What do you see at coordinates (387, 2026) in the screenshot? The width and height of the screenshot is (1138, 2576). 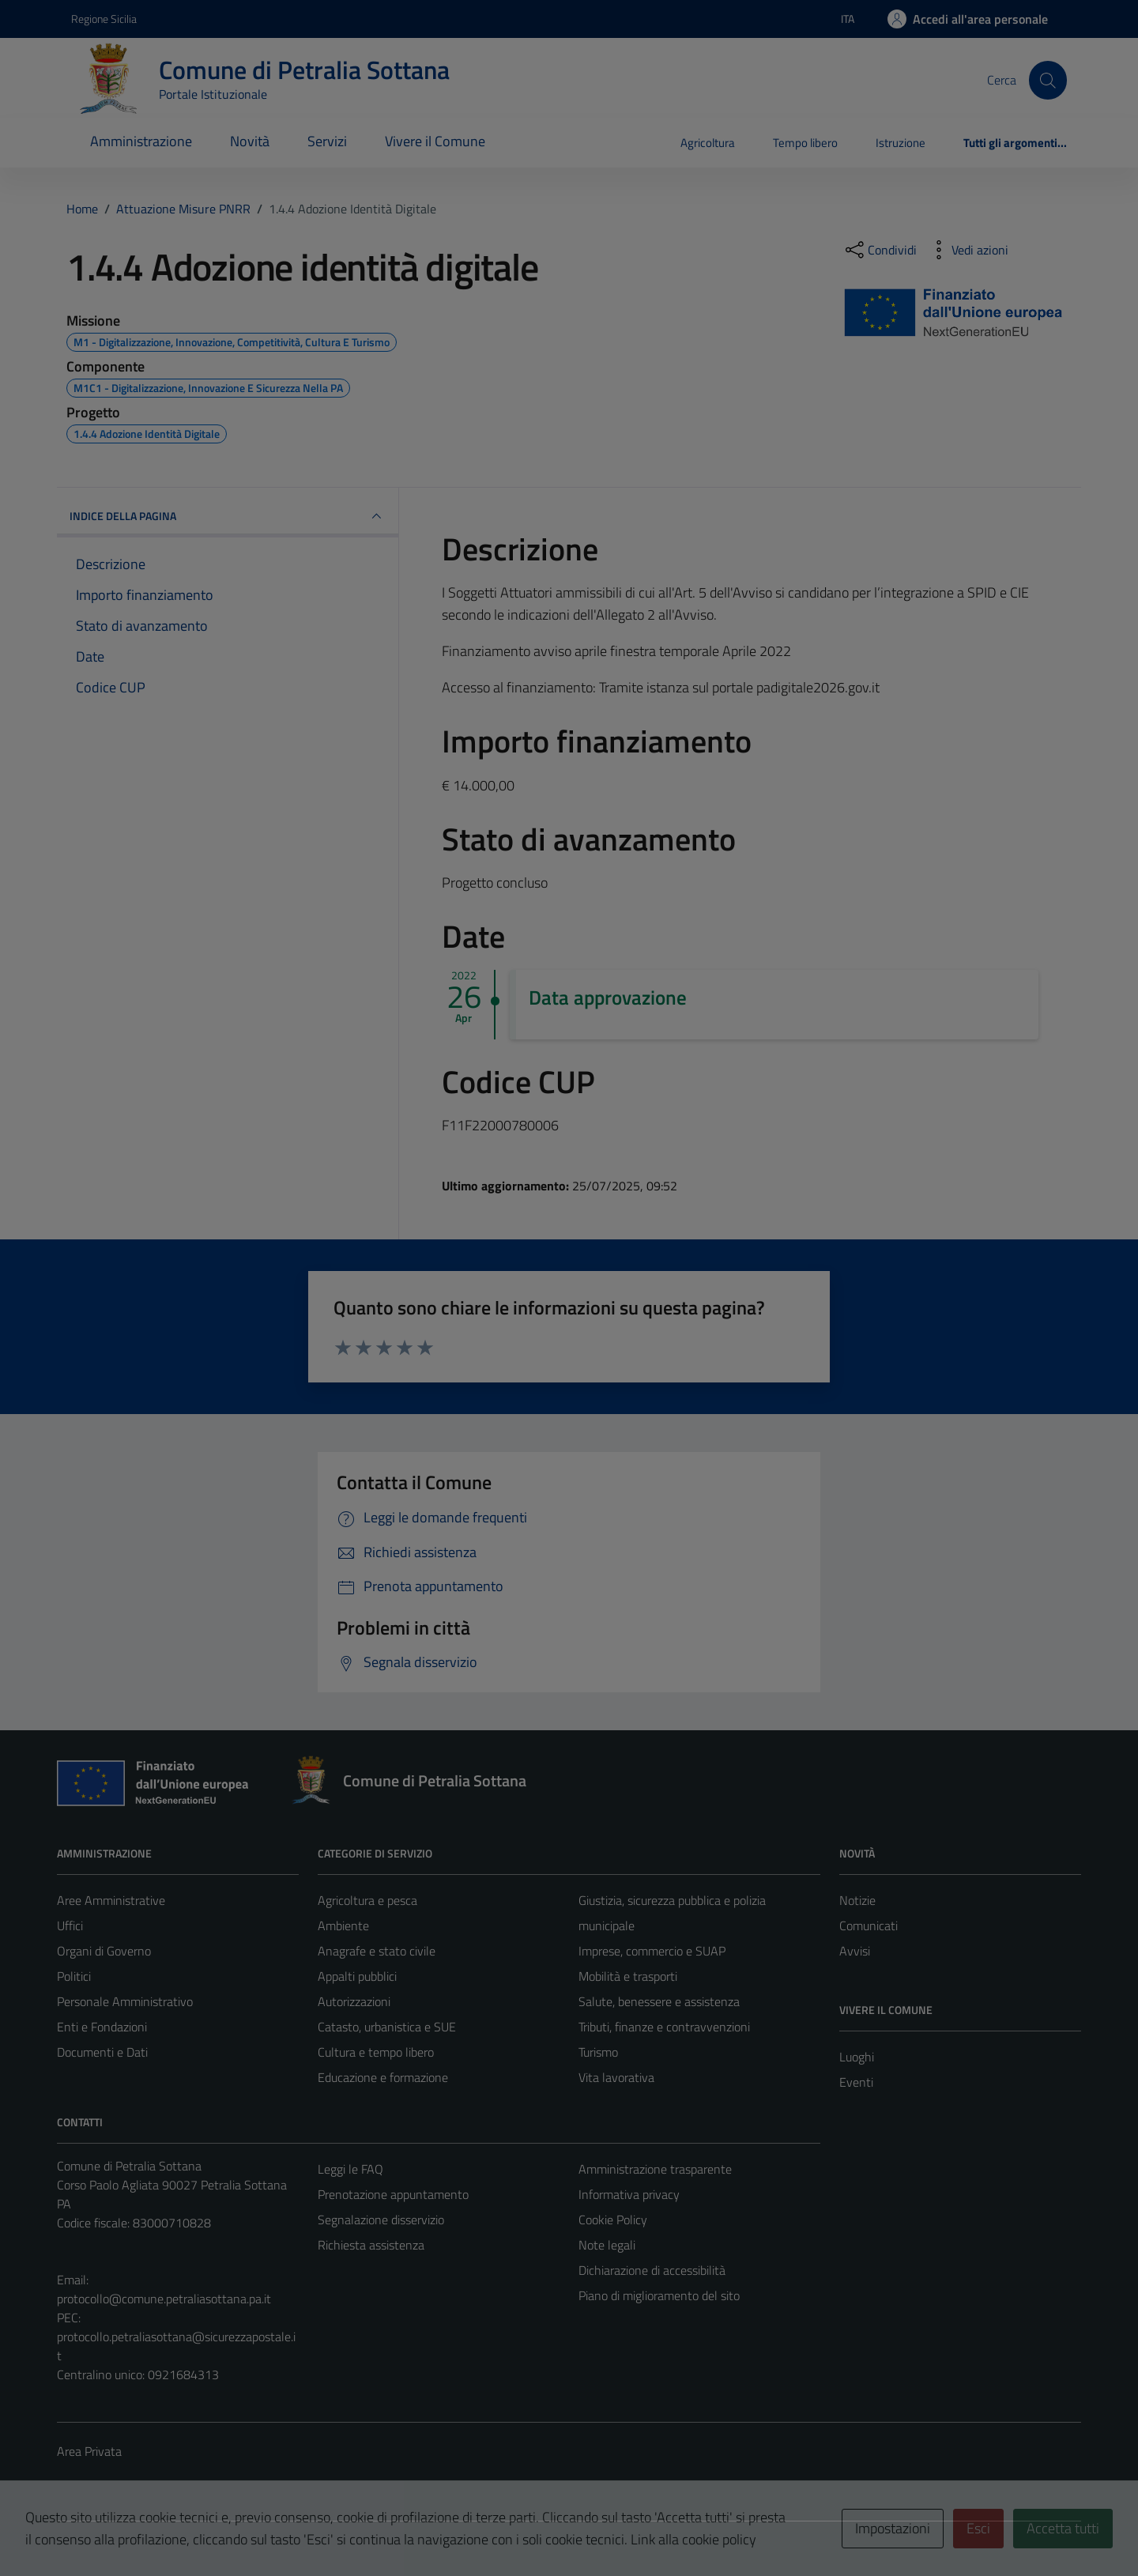 I see `Catasto, urbanistica e SUE` at bounding box center [387, 2026].